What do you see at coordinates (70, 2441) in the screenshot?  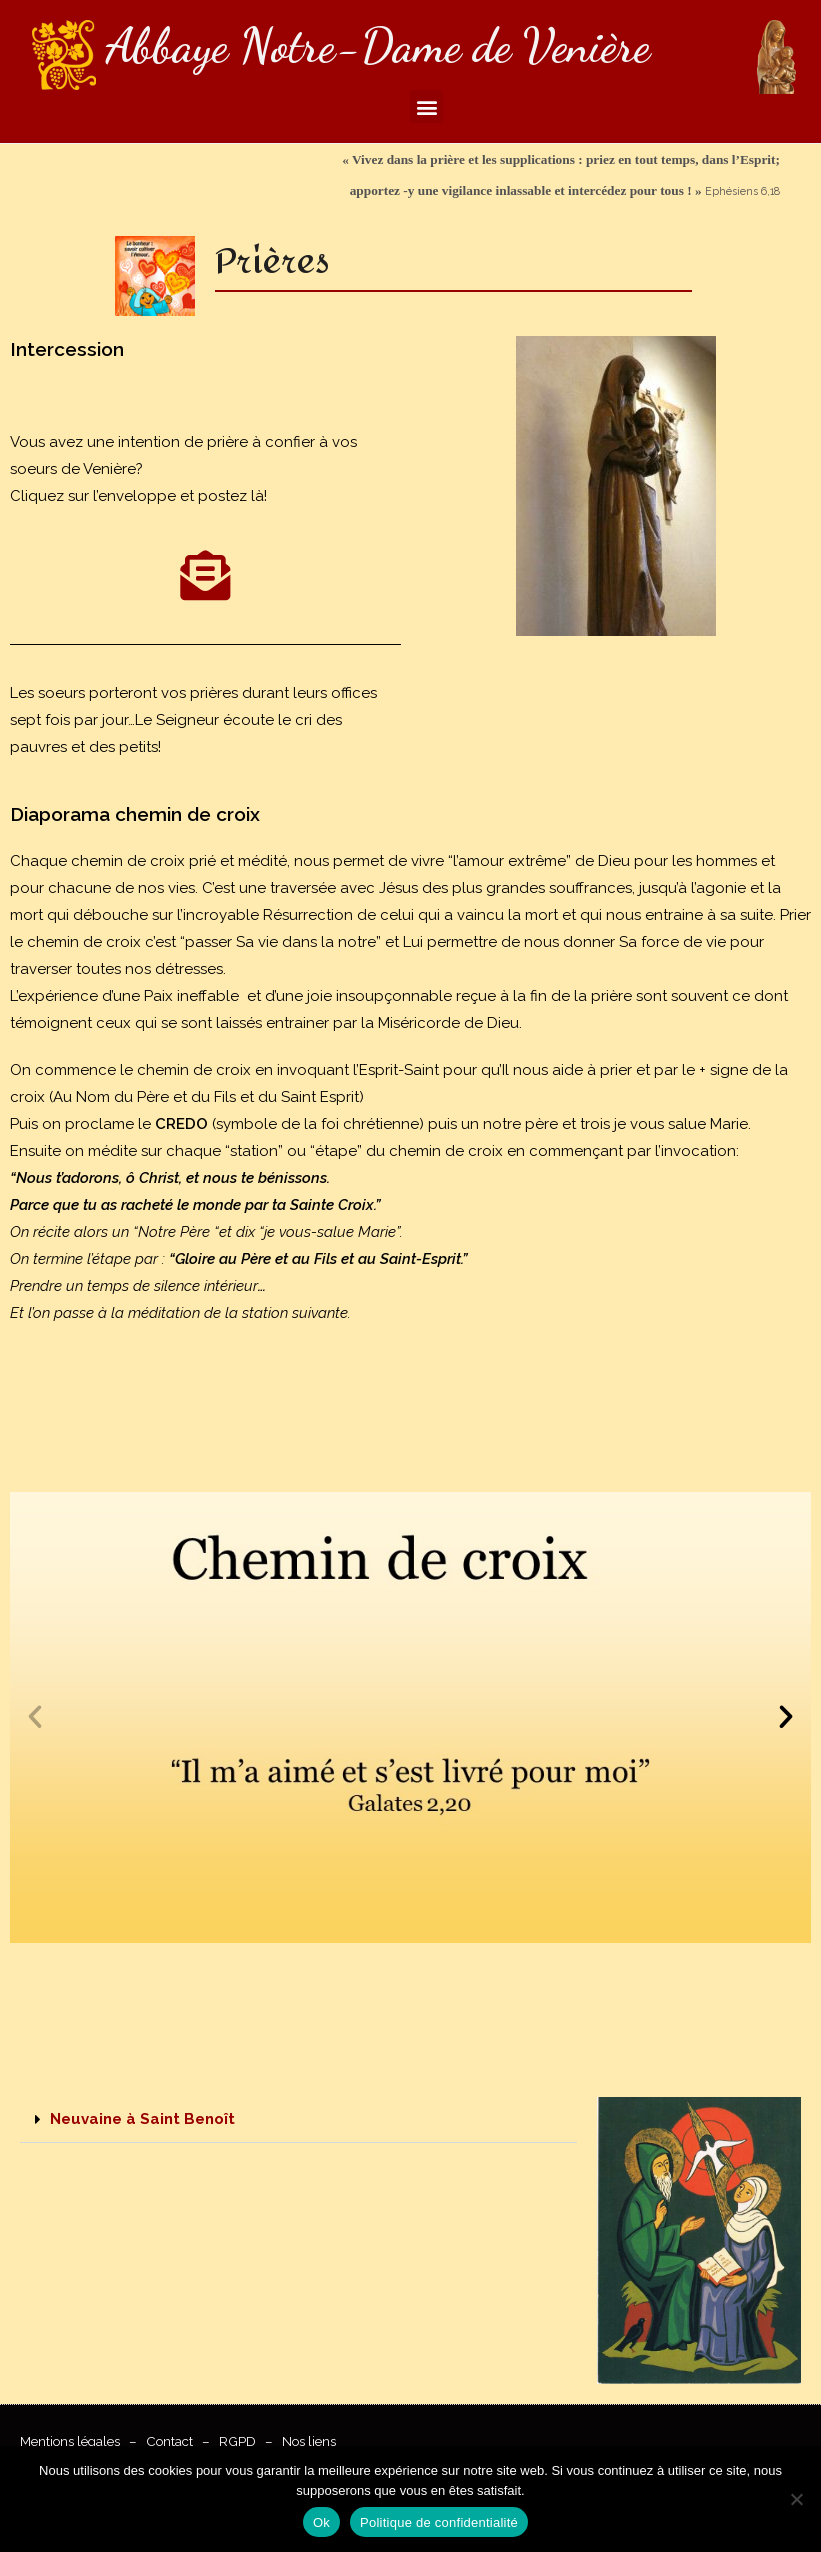 I see `Mentions légales` at bounding box center [70, 2441].